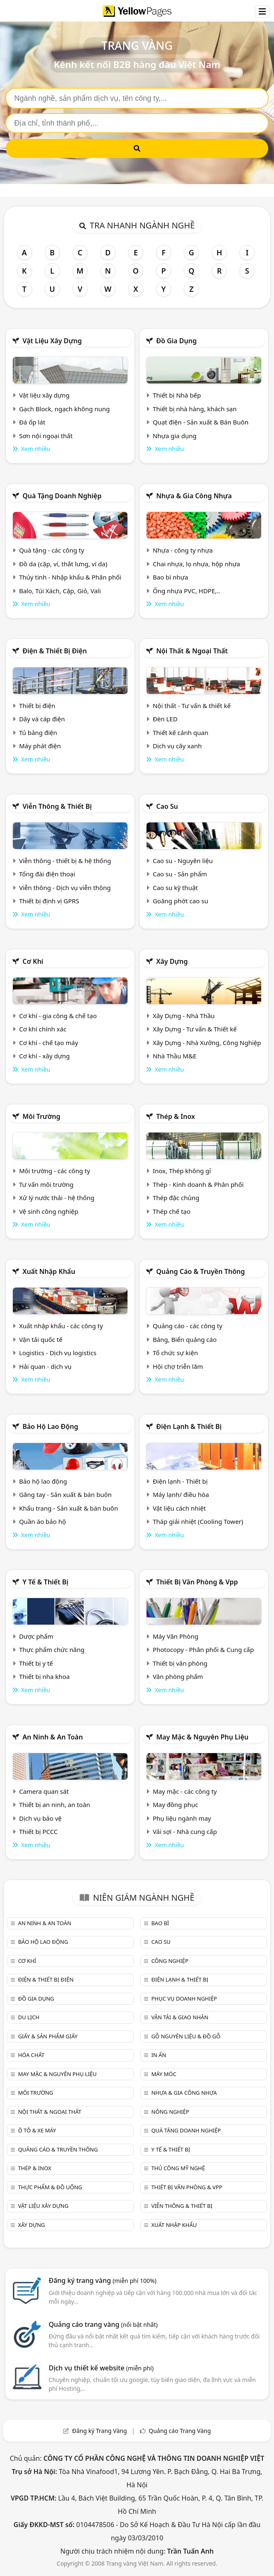 The height and width of the screenshot is (2576, 274). Describe the element at coordinates (184, 1015) in the screenshot. I see `Xây Dựng - Nhà Thầu` at that location.